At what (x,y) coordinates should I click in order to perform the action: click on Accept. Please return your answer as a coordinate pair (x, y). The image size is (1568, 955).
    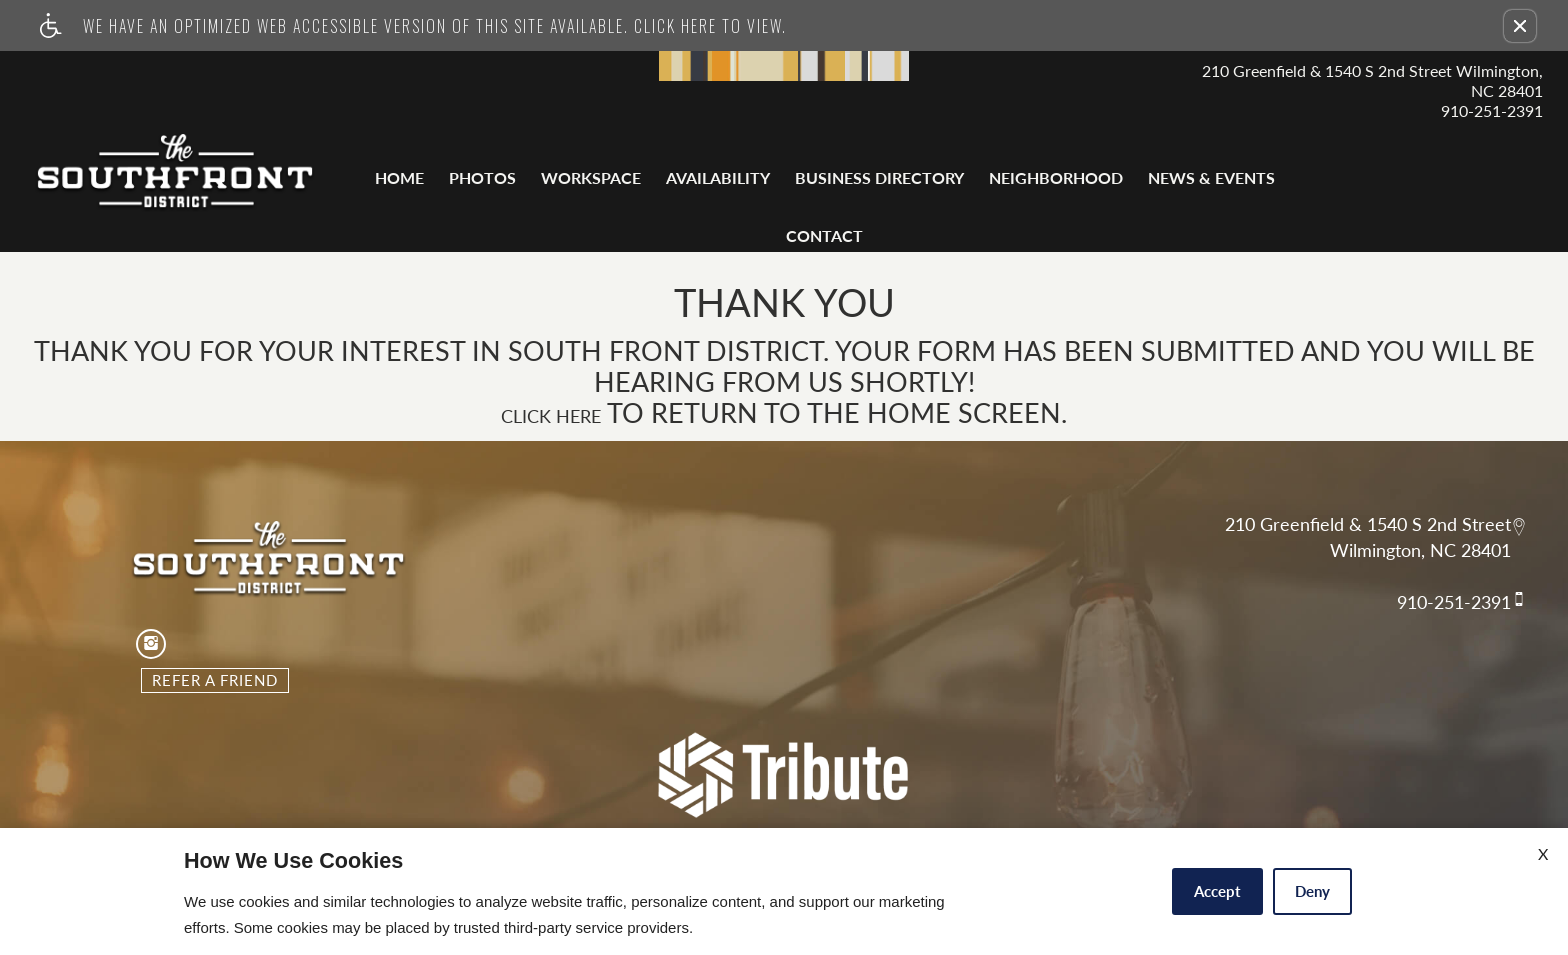
    Looking at the image, I should click on (1217, 891).